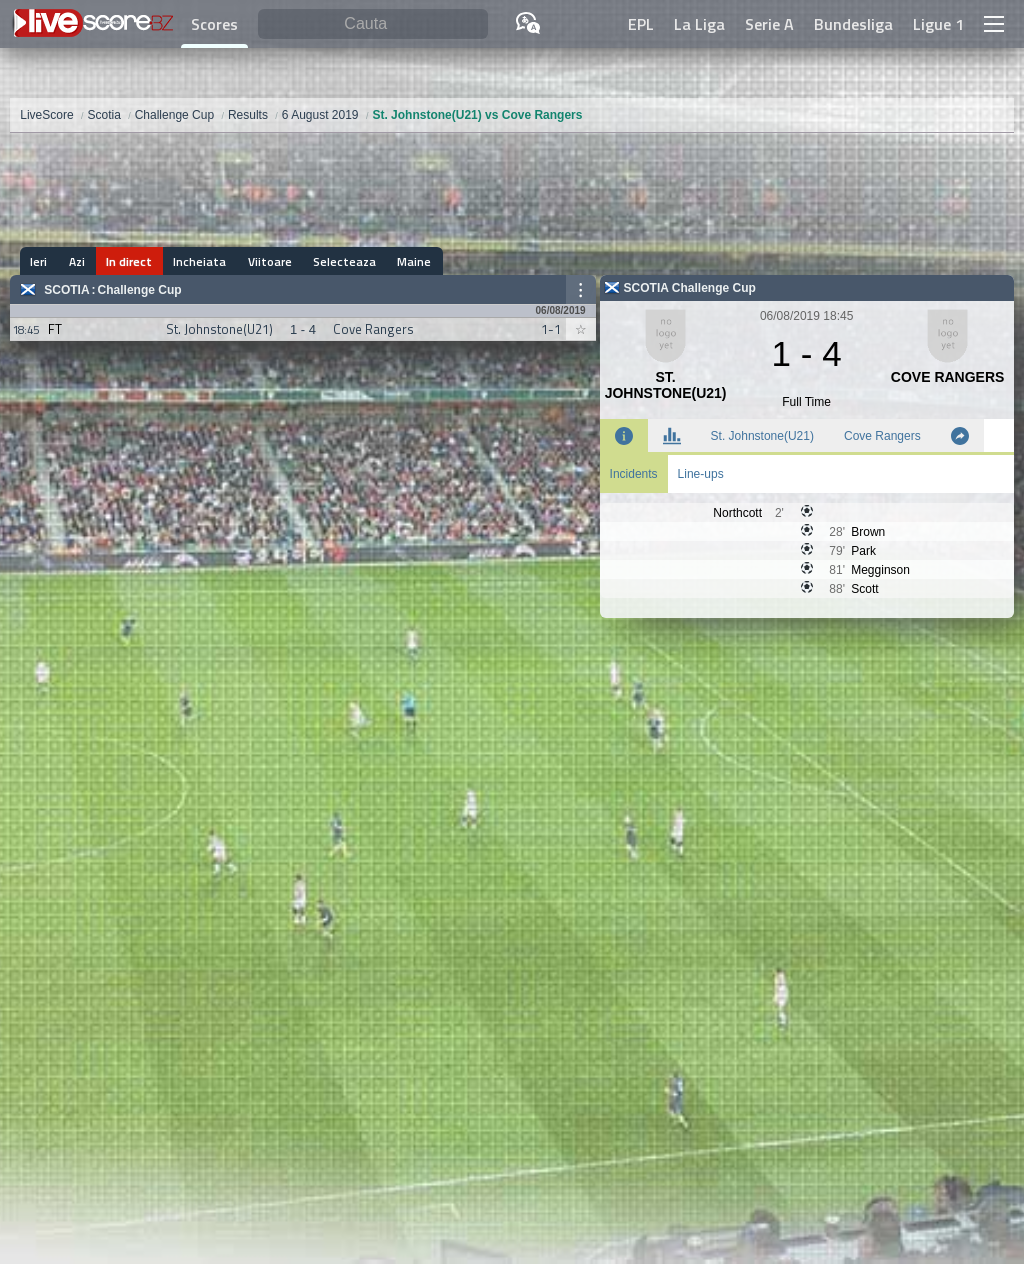  I want to click on In direct, so click(126, 261).